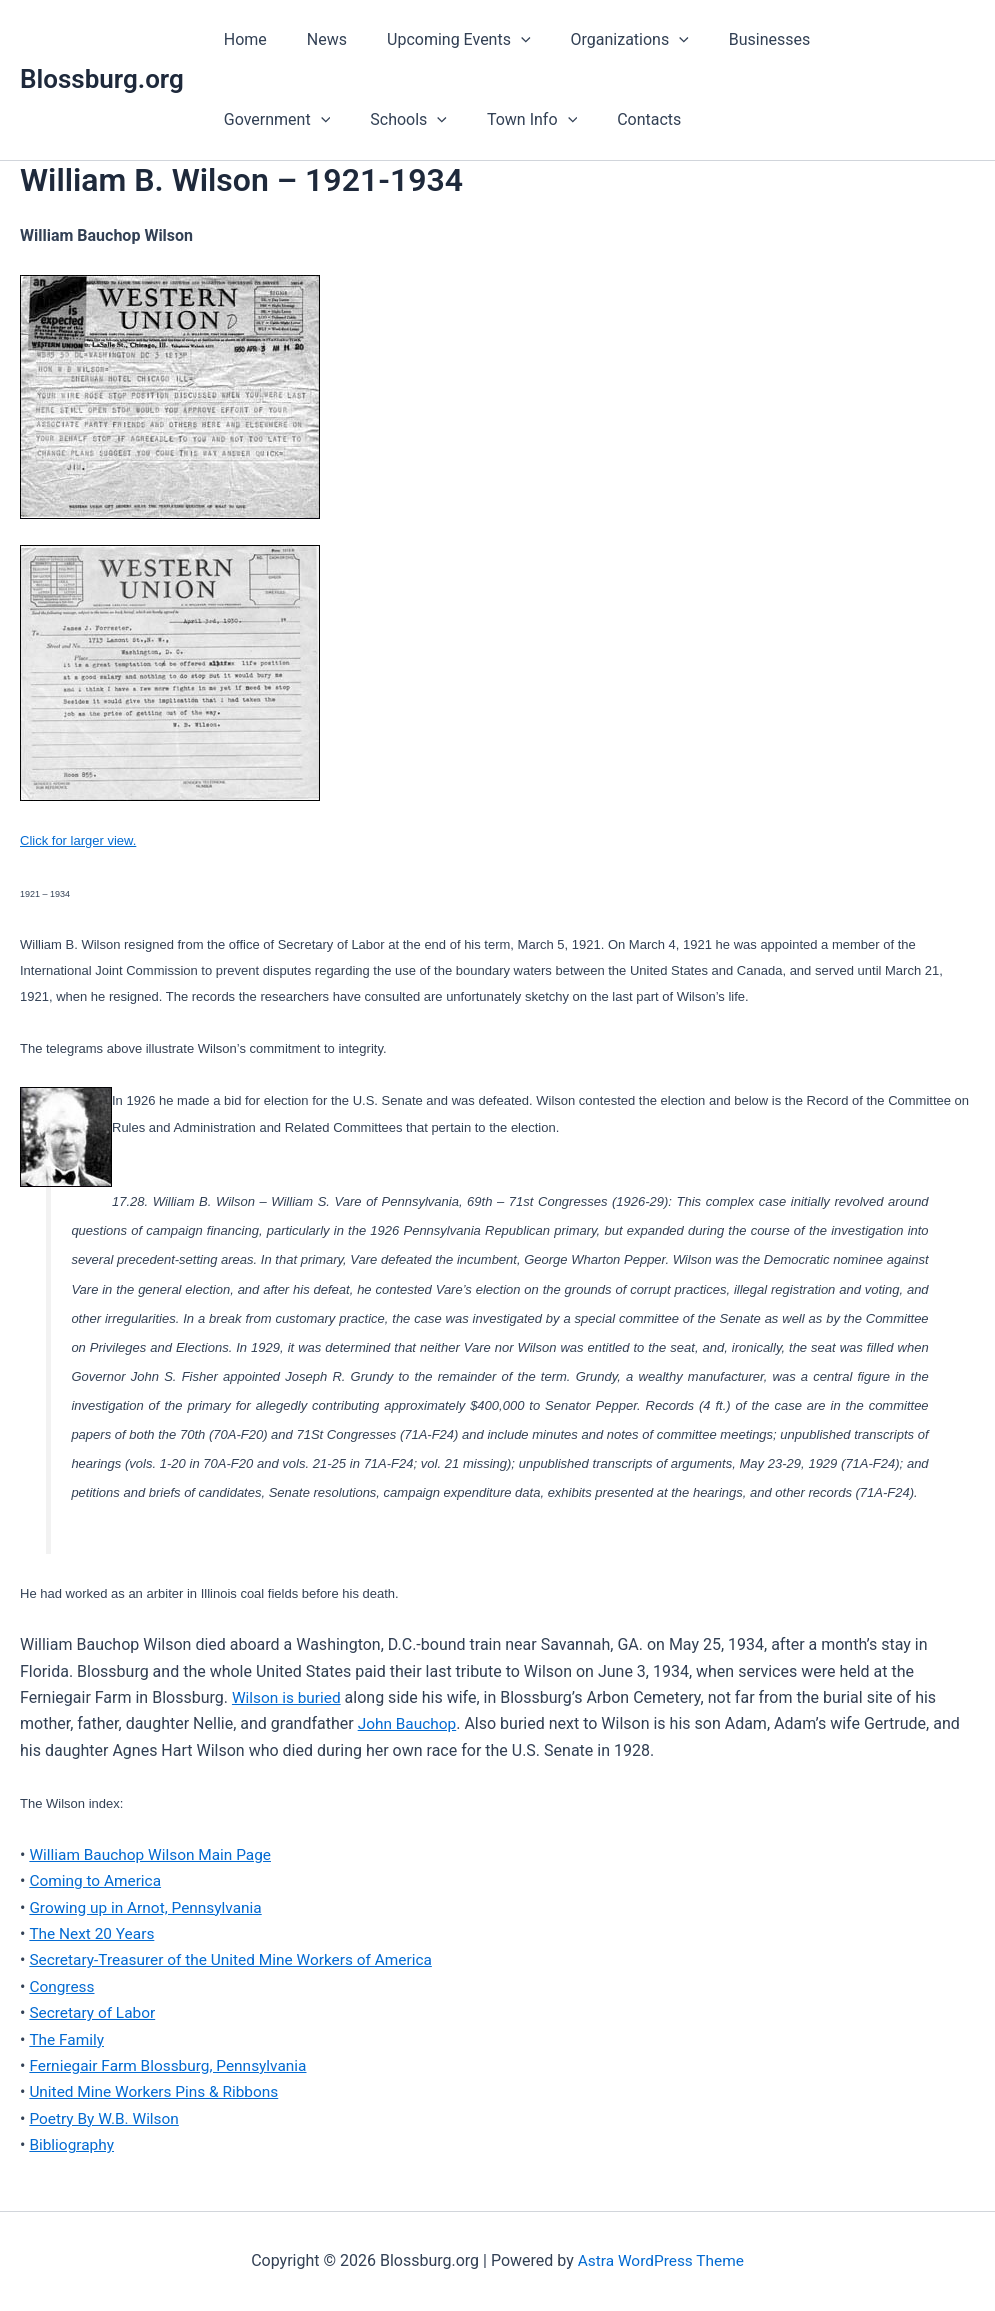 Image resolution: width=995 pixels, height=2311 pixels. I want to click on Secretary of Labor, so click(94, 2012).